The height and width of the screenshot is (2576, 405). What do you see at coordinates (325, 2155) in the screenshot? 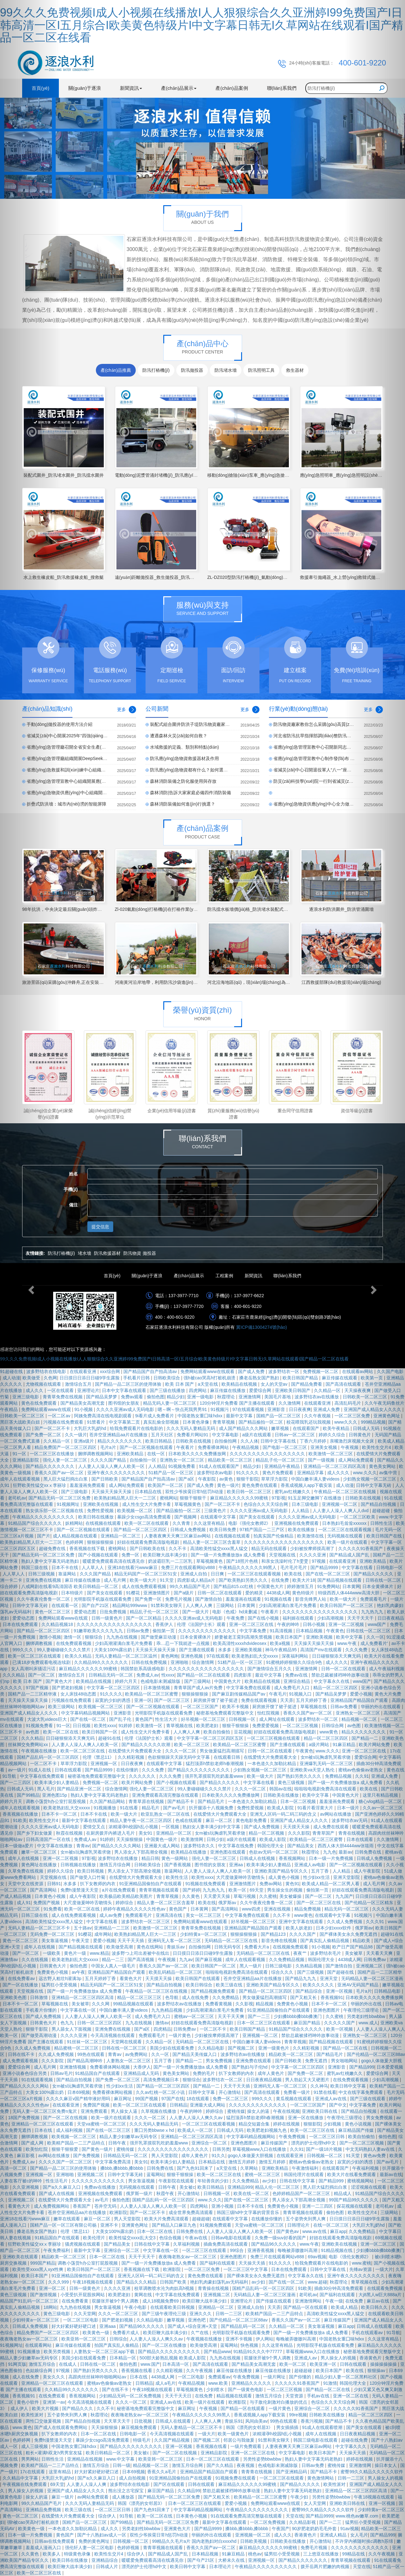
I see `日韩视频一区二区` at bounding box center [325, 2155].